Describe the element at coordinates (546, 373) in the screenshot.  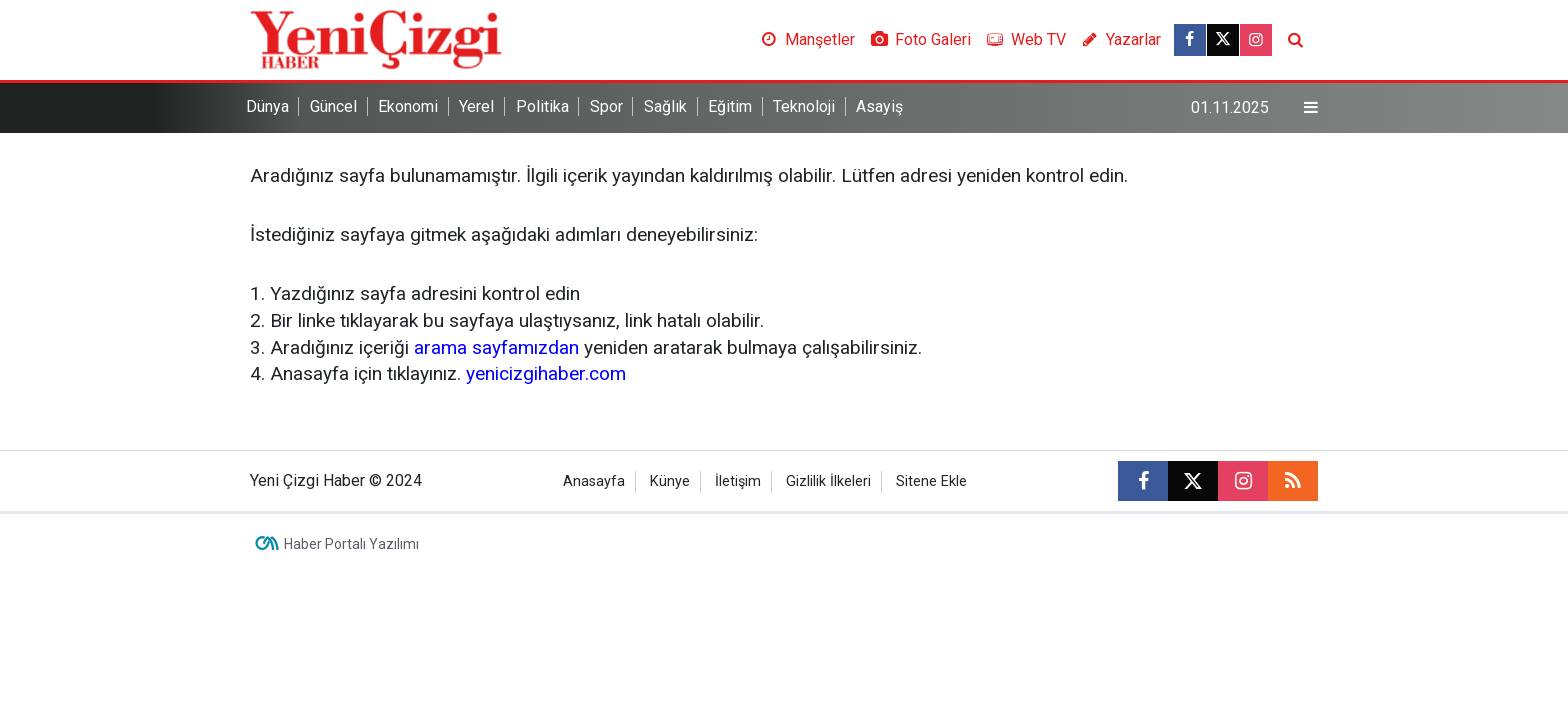
I see `yenicizgihaber.com` at that location.